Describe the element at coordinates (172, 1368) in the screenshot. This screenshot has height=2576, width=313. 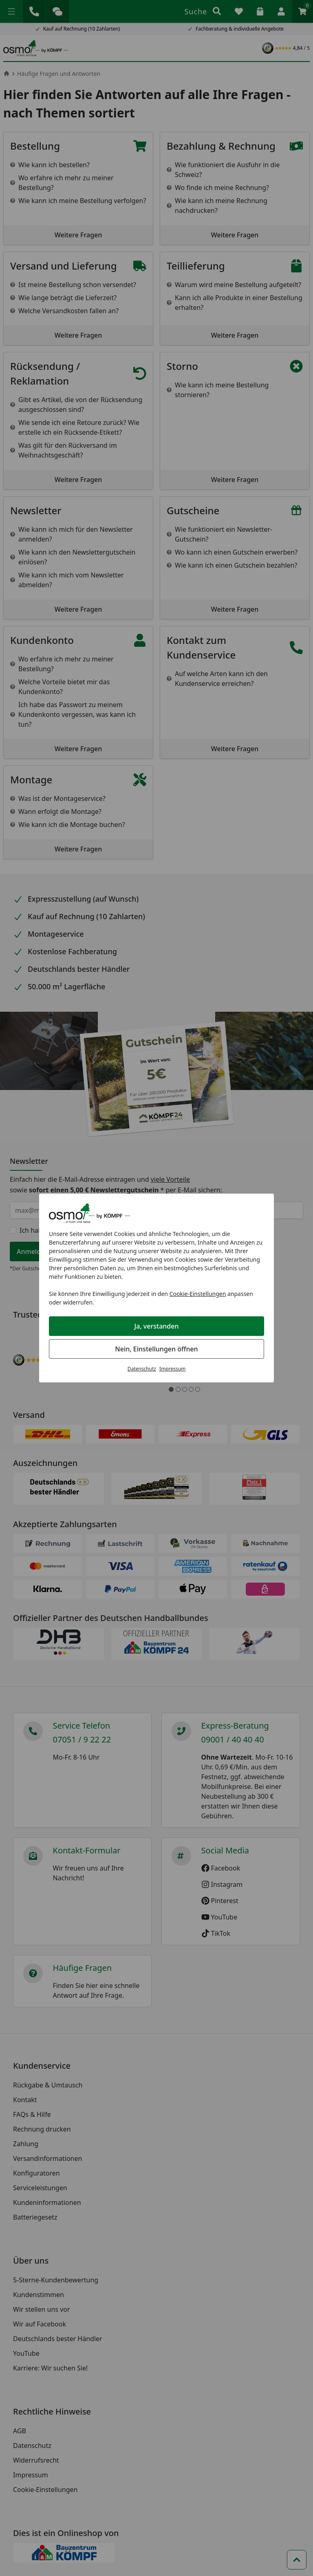
I see `Impressum` at that location.